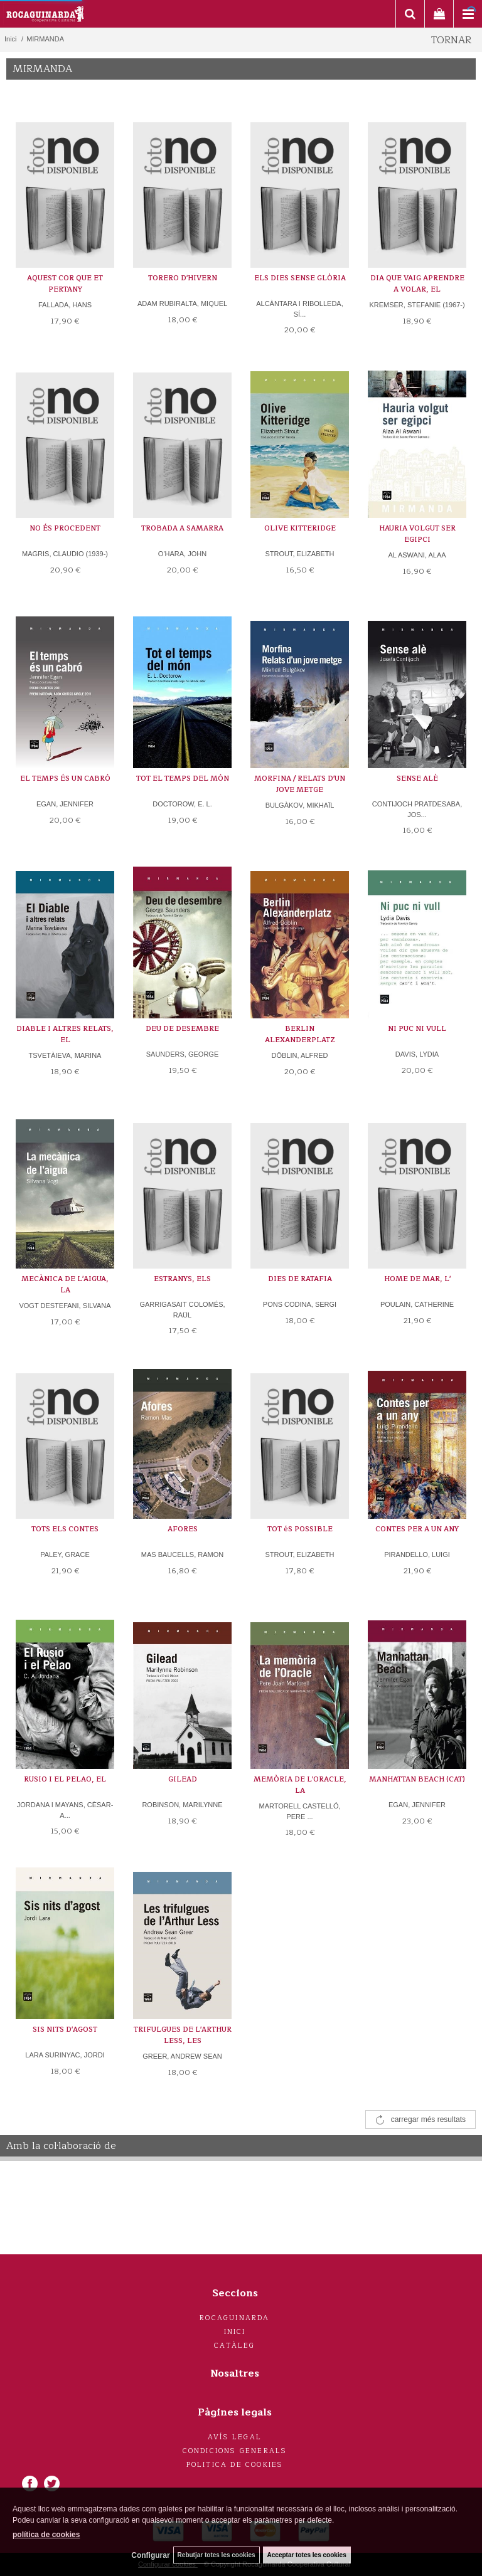 The height and width of the screenshot is (2576, 482). I want to click on ROBINSON, MARILYNNE, so click(182, 1804).